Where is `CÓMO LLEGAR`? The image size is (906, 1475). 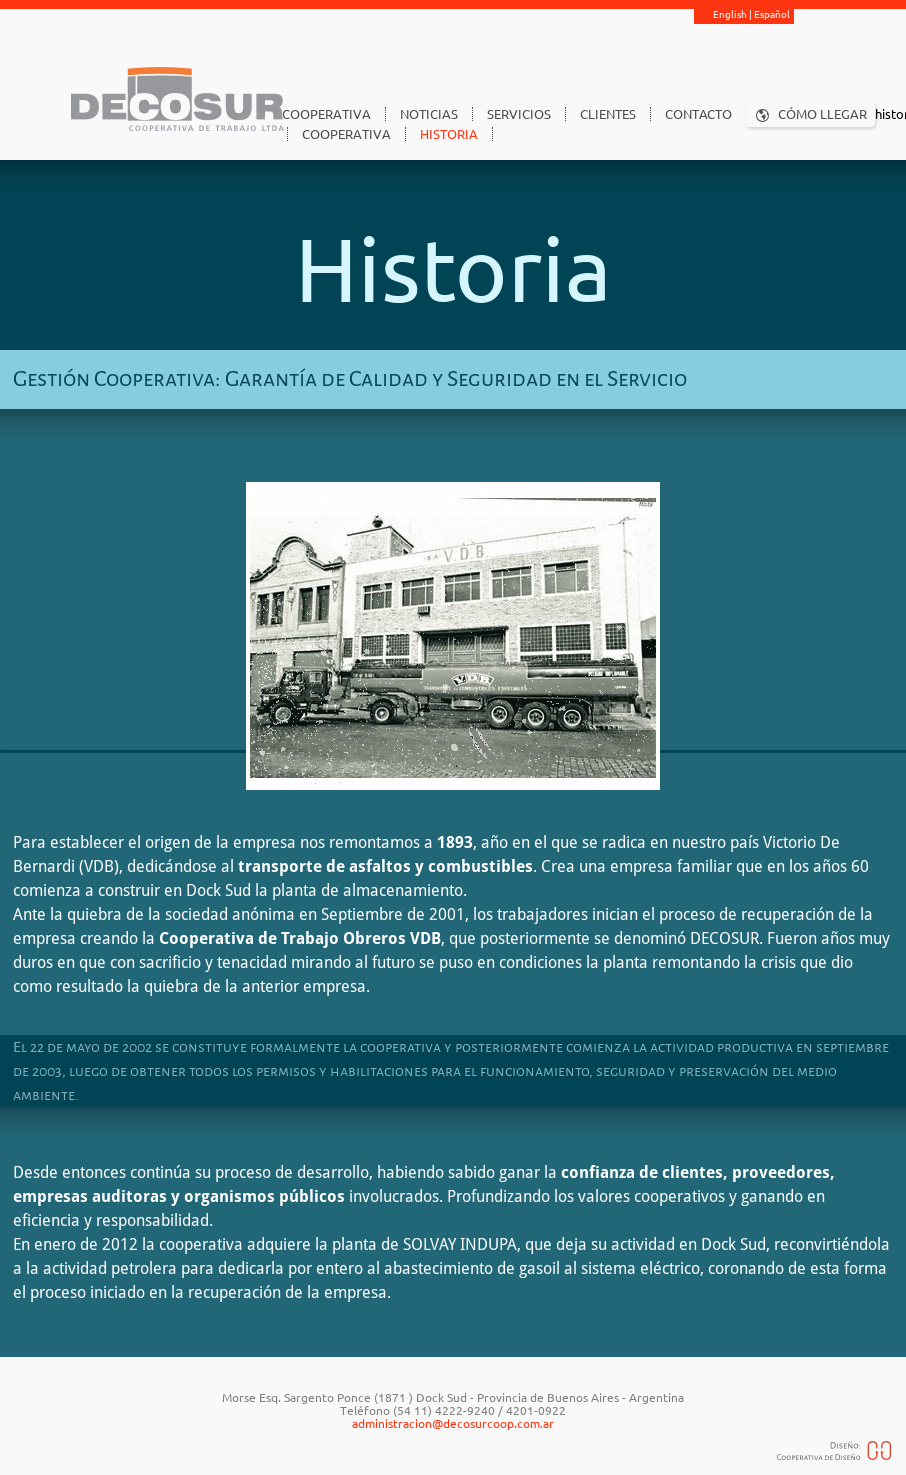 CÓMO LLEGAR is located at coordinates (822, 114).